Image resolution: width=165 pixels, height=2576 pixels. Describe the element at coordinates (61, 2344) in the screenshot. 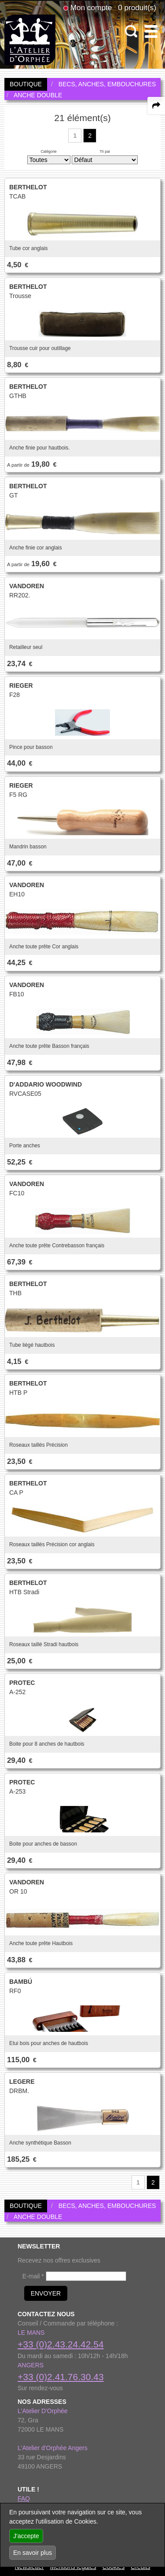

I see `+33 (0)2.43.24.42.54` at that location.